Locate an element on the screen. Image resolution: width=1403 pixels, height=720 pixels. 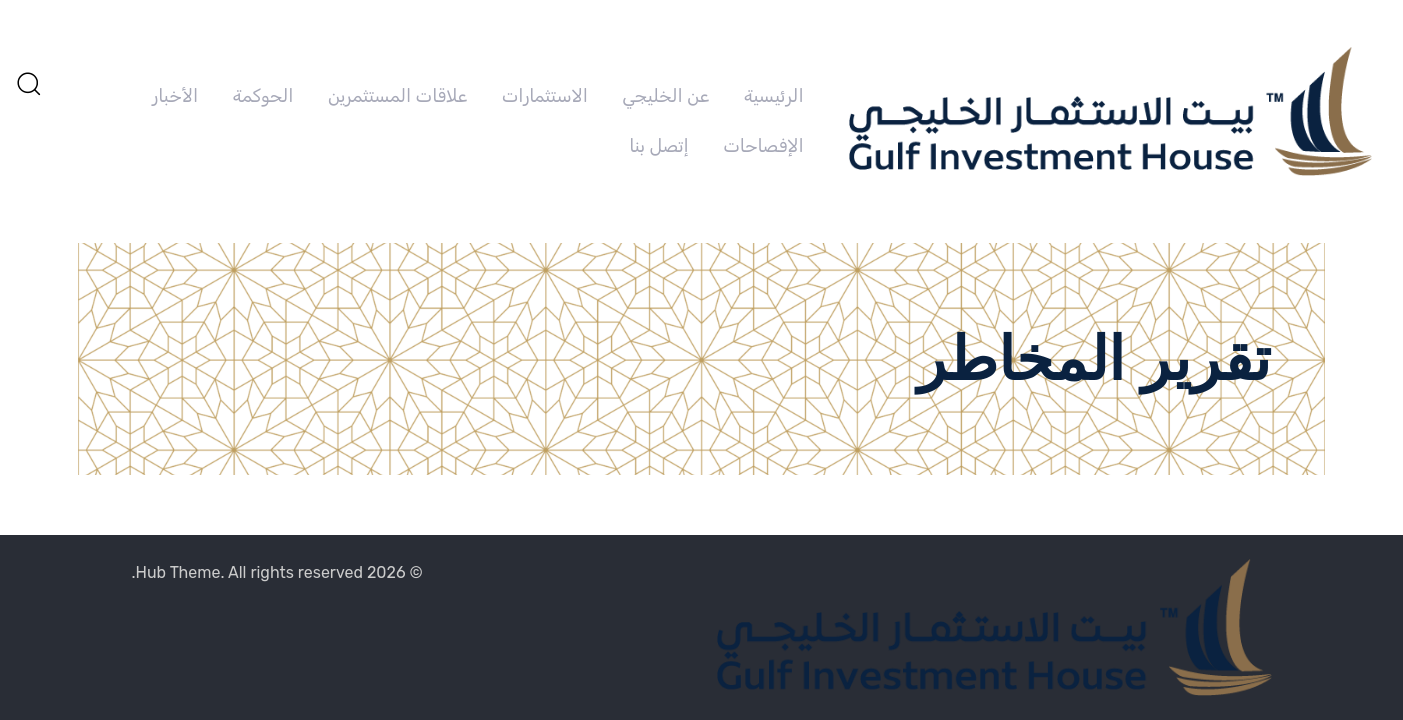
الأخبار is located at coordinates (175, 96).